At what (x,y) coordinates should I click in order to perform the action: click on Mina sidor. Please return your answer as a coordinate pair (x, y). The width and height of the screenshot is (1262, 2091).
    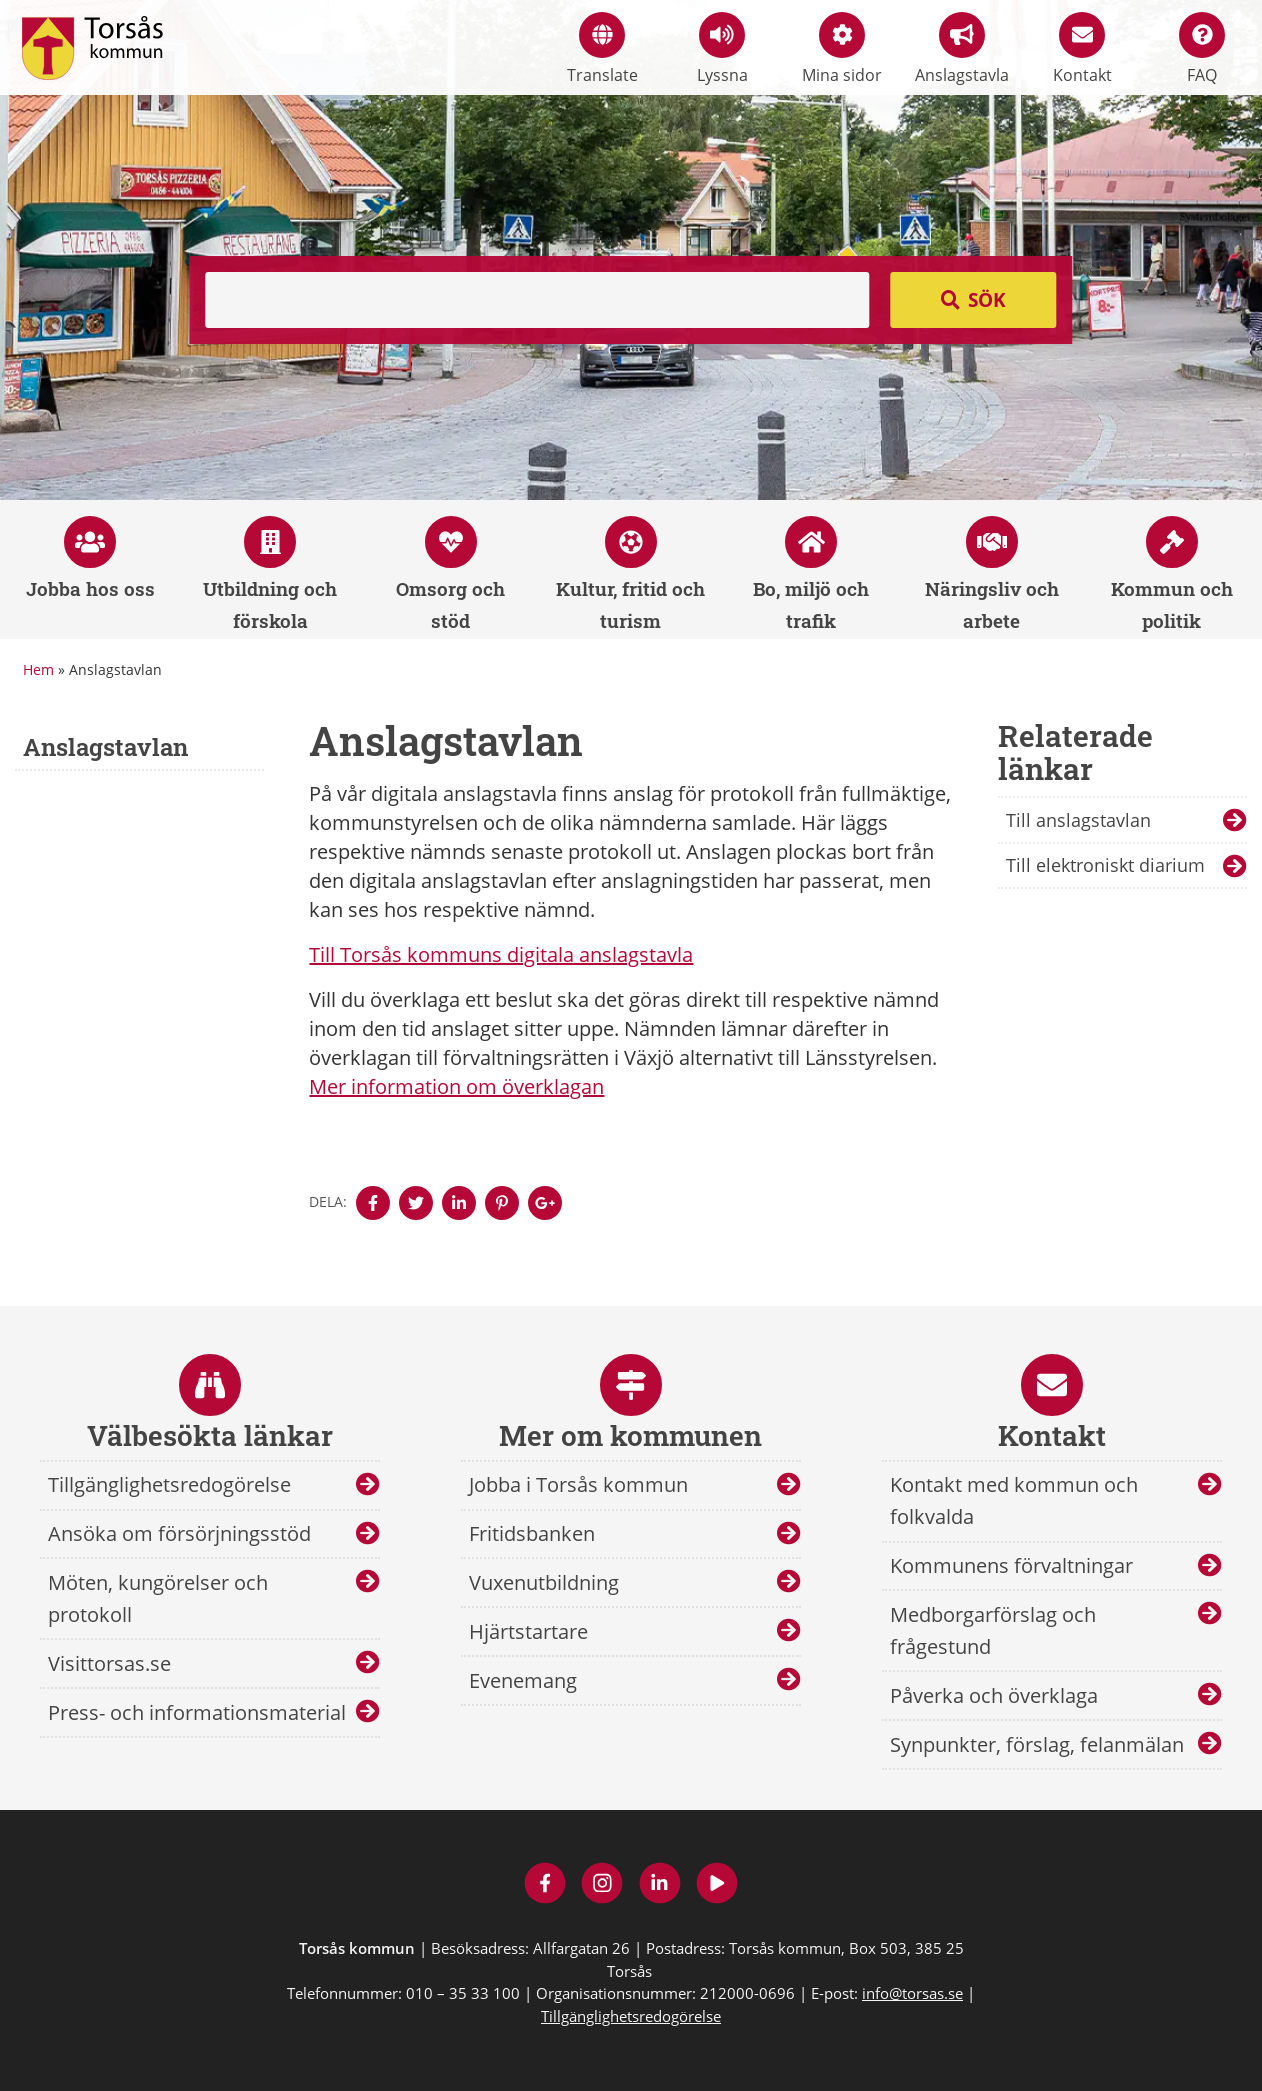
    Looking at the image, I should click on (842, 49).